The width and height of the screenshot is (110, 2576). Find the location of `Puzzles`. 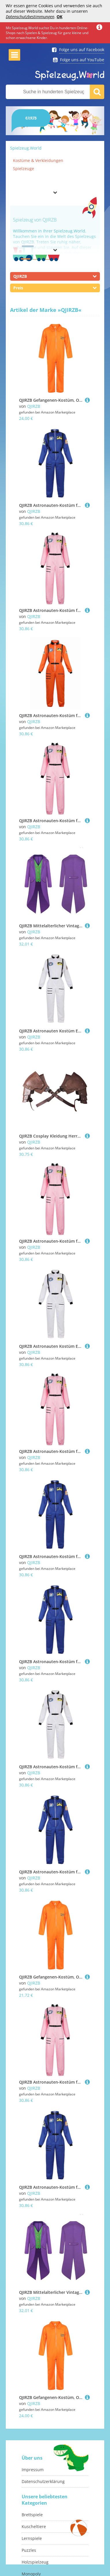

Puzzles is located at coordinates (29, 2550).